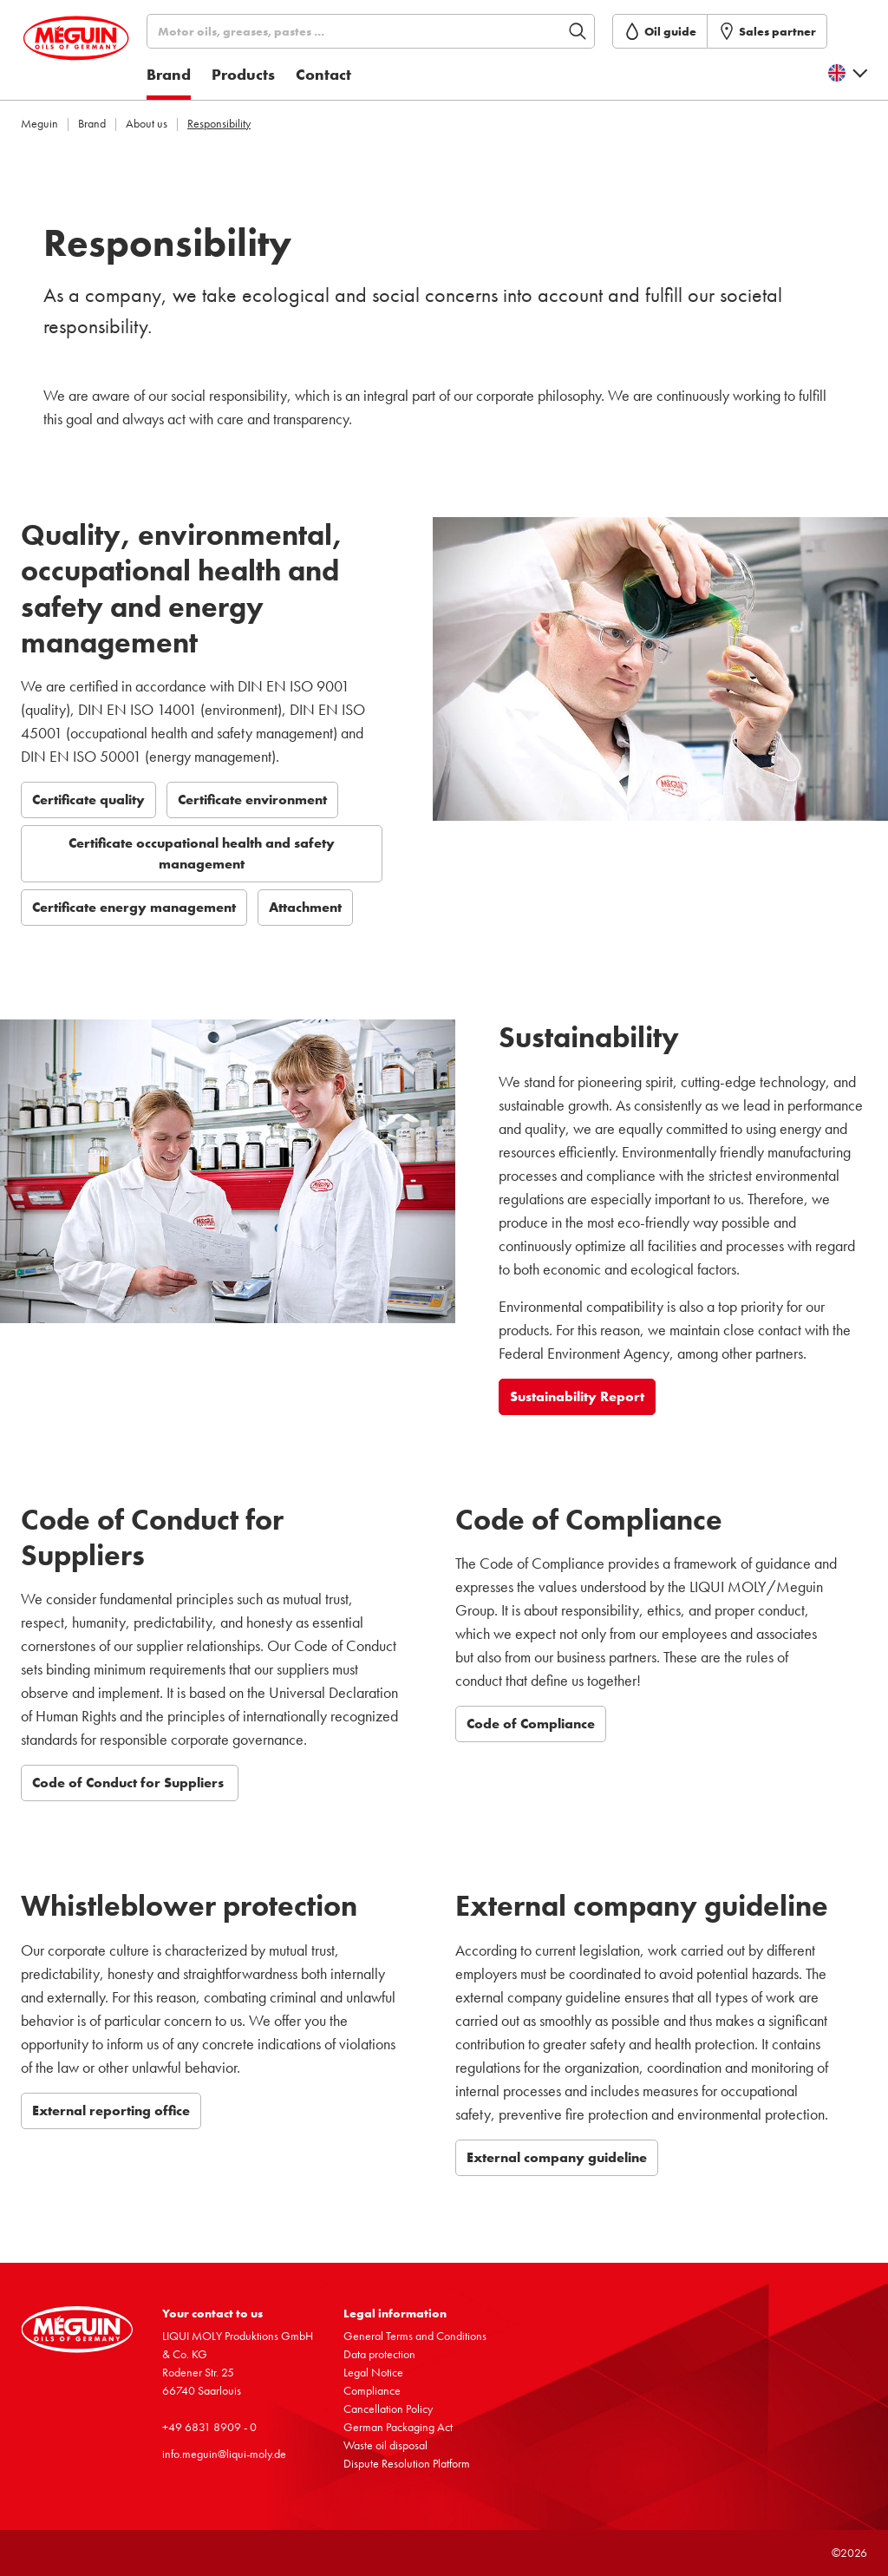 Image resolution: width=888 pixels, height=2576 pixels. What do you see at coordinates (88, 799) in the screenshot?
I see `Certificate quality` at bounding box center [88, 799].